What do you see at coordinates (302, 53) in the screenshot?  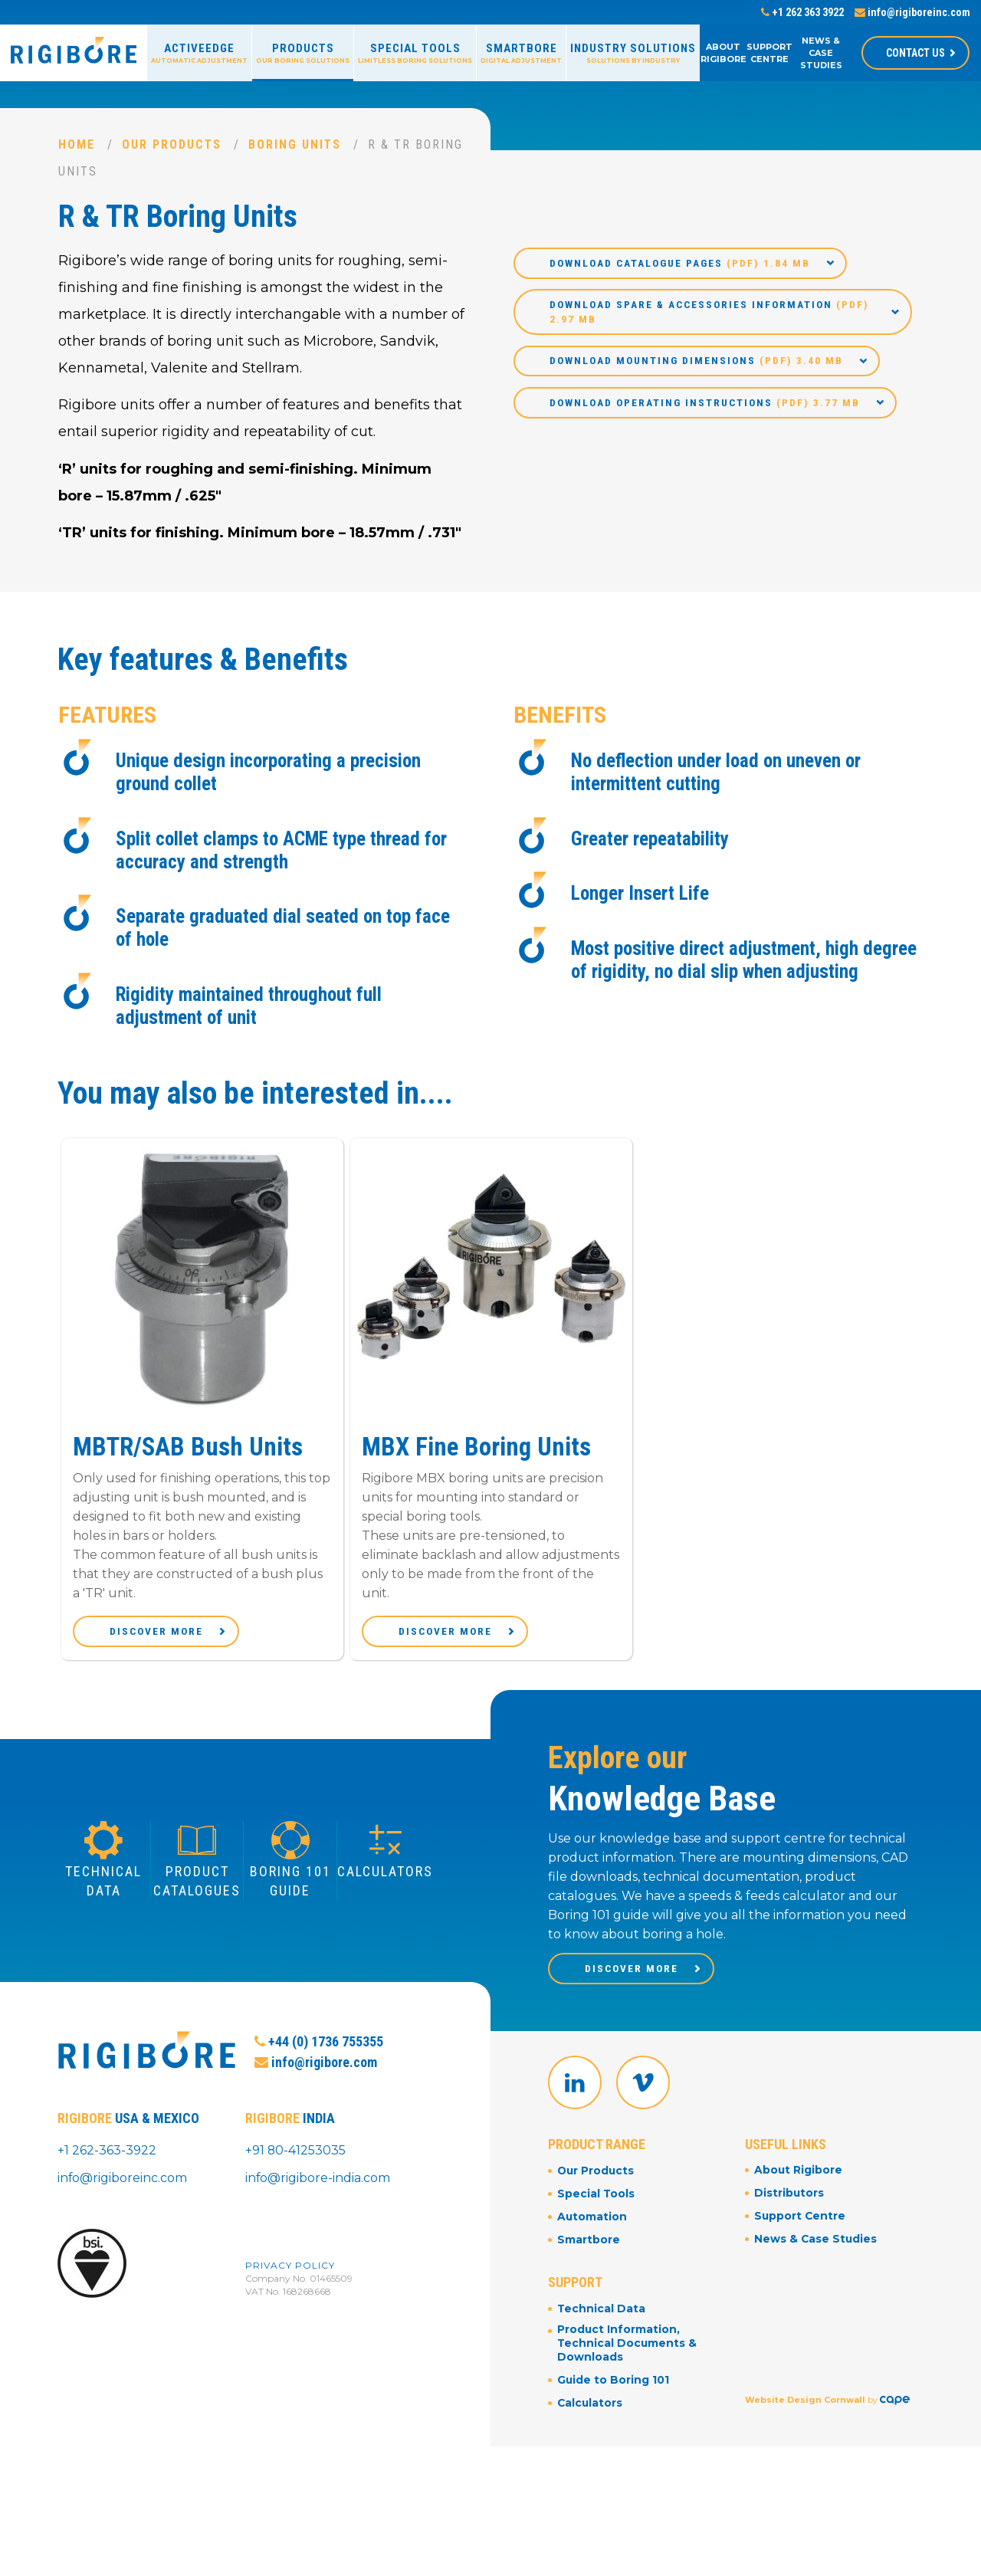 I see `Products` at bounding box center [302, 53].